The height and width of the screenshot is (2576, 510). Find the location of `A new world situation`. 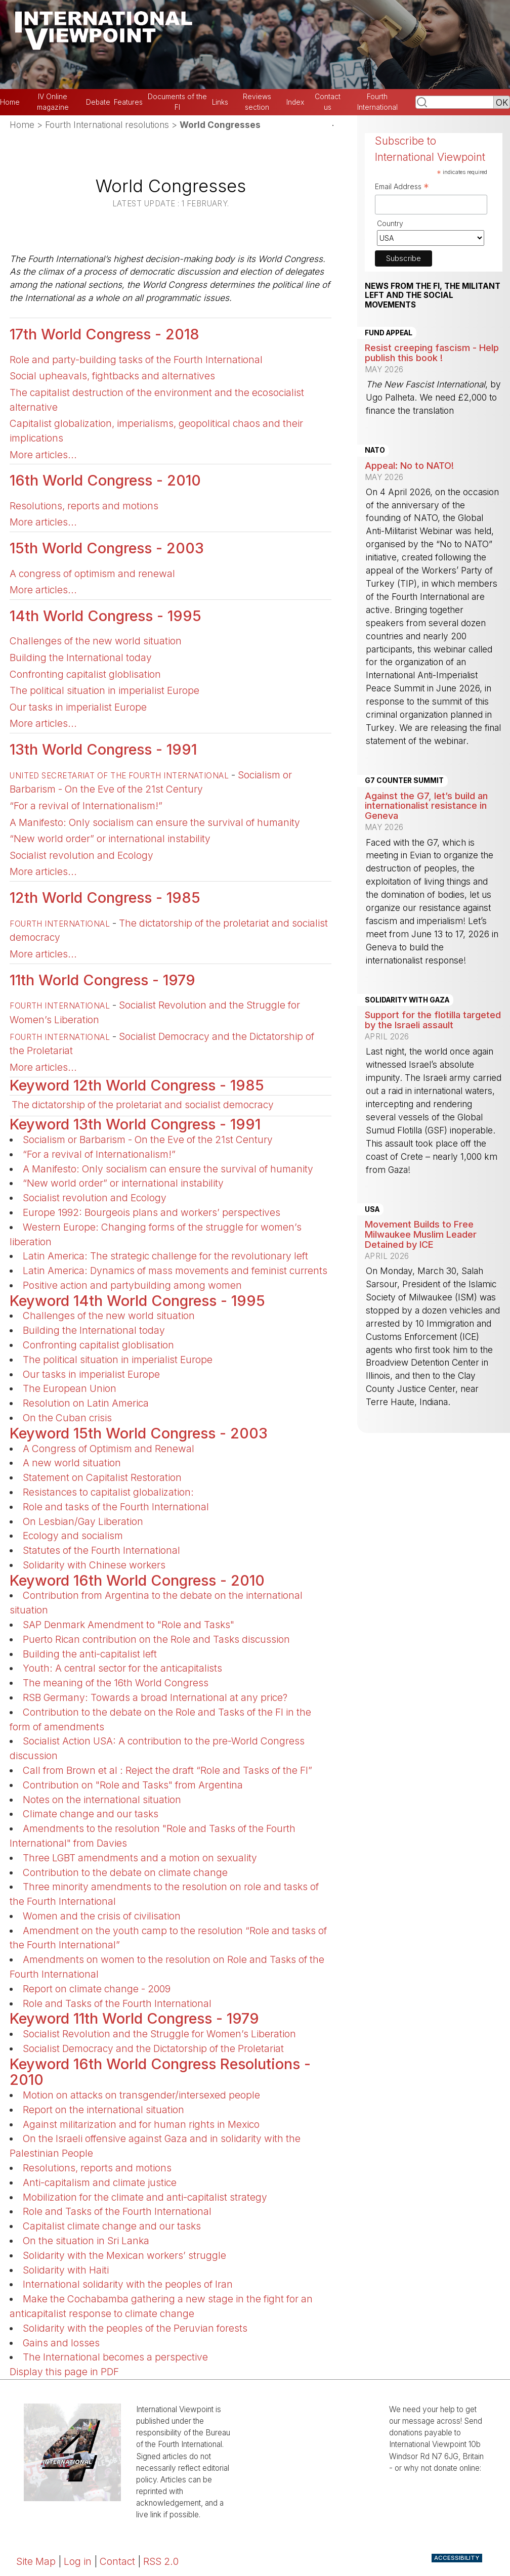

A new world situation is located at coordinates (72, 1463).